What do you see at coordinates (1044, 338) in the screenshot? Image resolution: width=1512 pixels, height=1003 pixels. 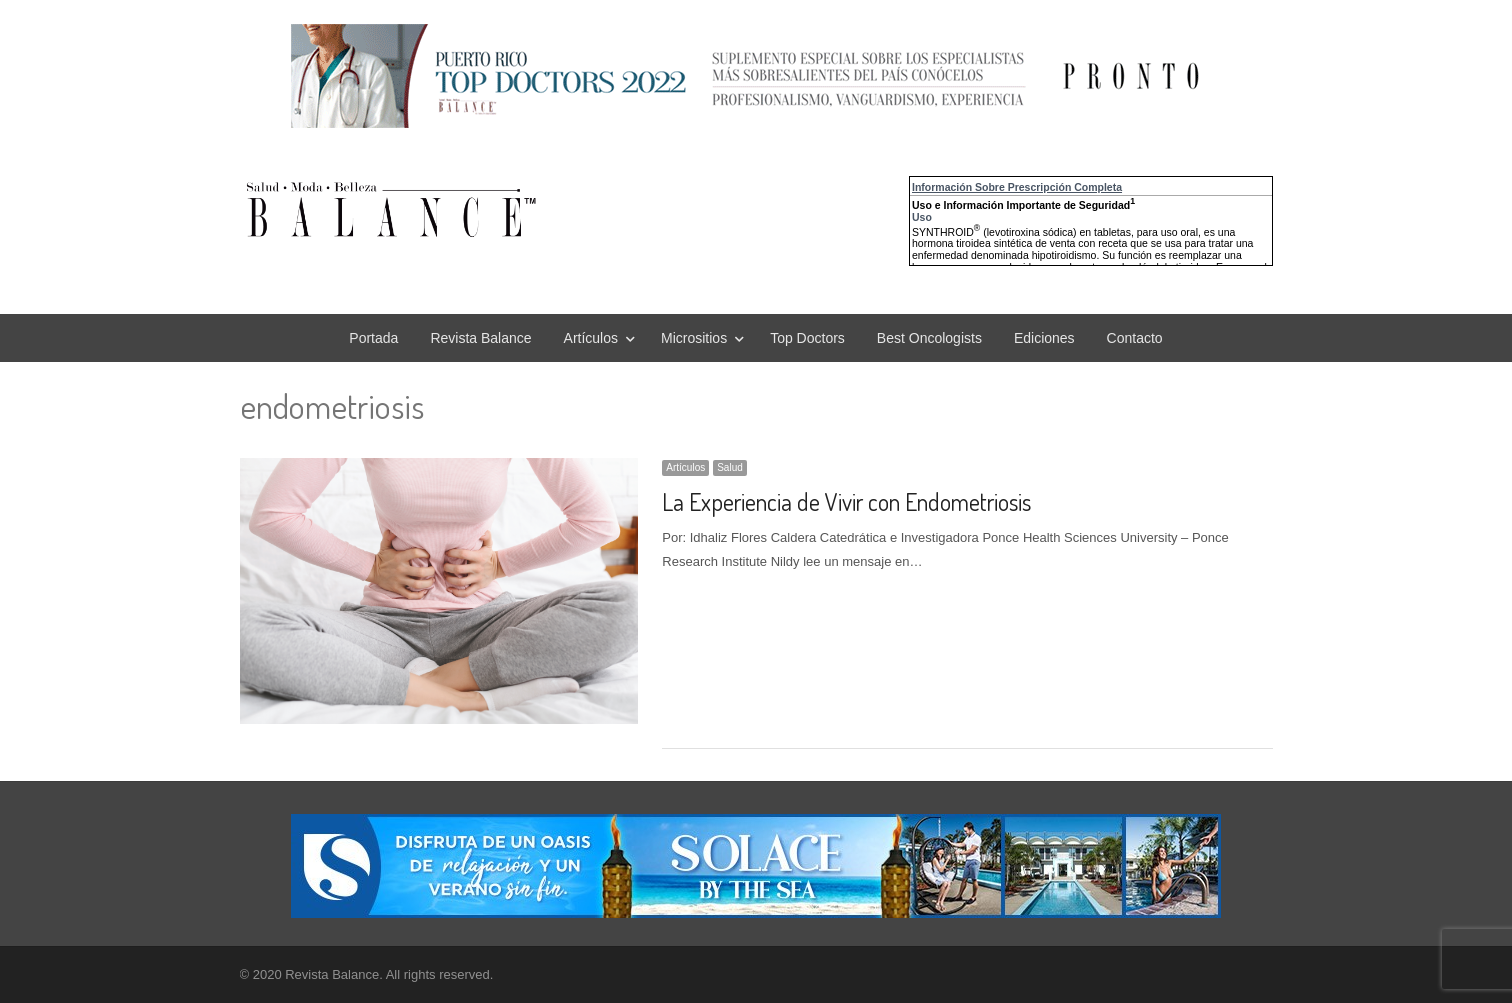 I see `Ediciones` at bounding box center [1044, 338].